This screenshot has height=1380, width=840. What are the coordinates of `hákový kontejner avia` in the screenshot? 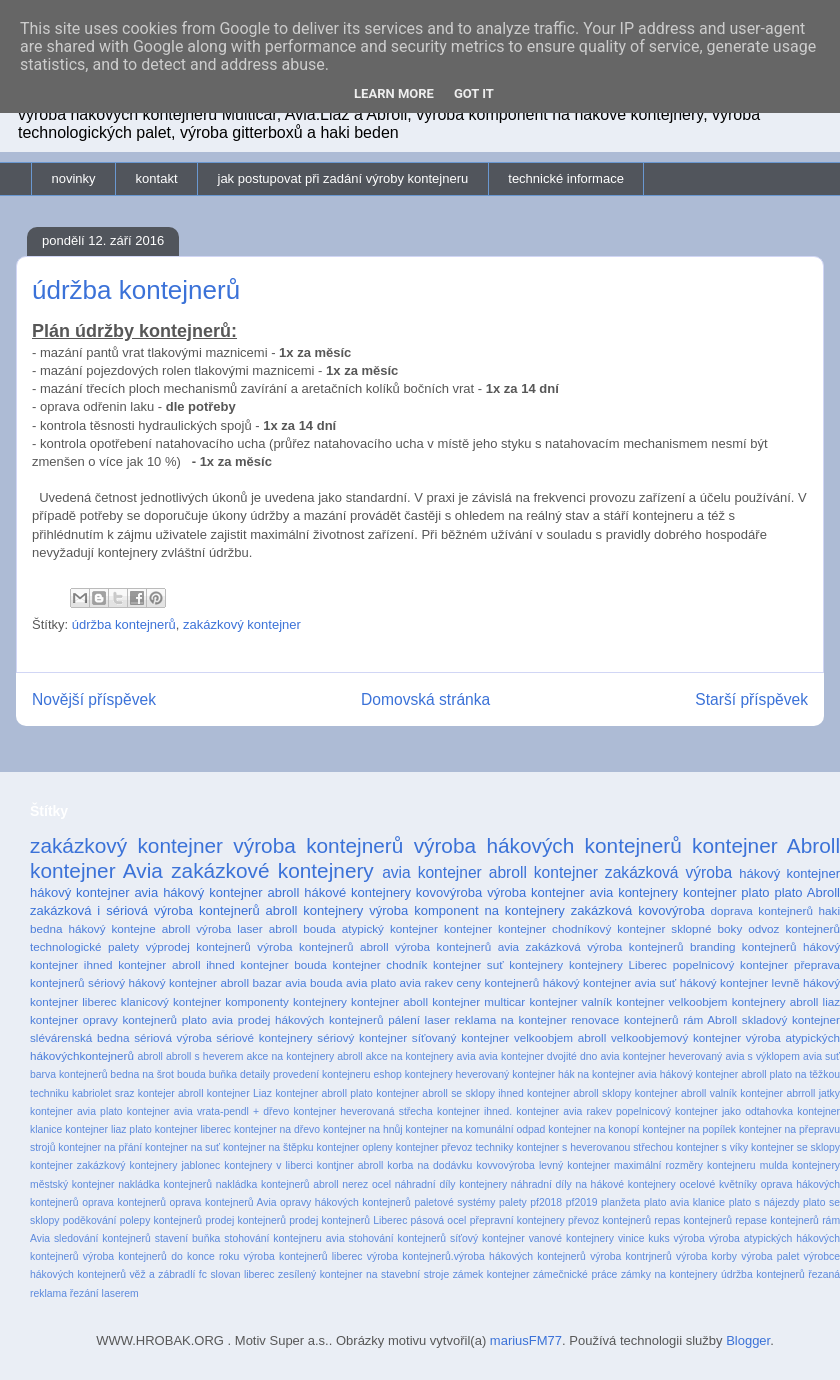 It's located at (94, 892).